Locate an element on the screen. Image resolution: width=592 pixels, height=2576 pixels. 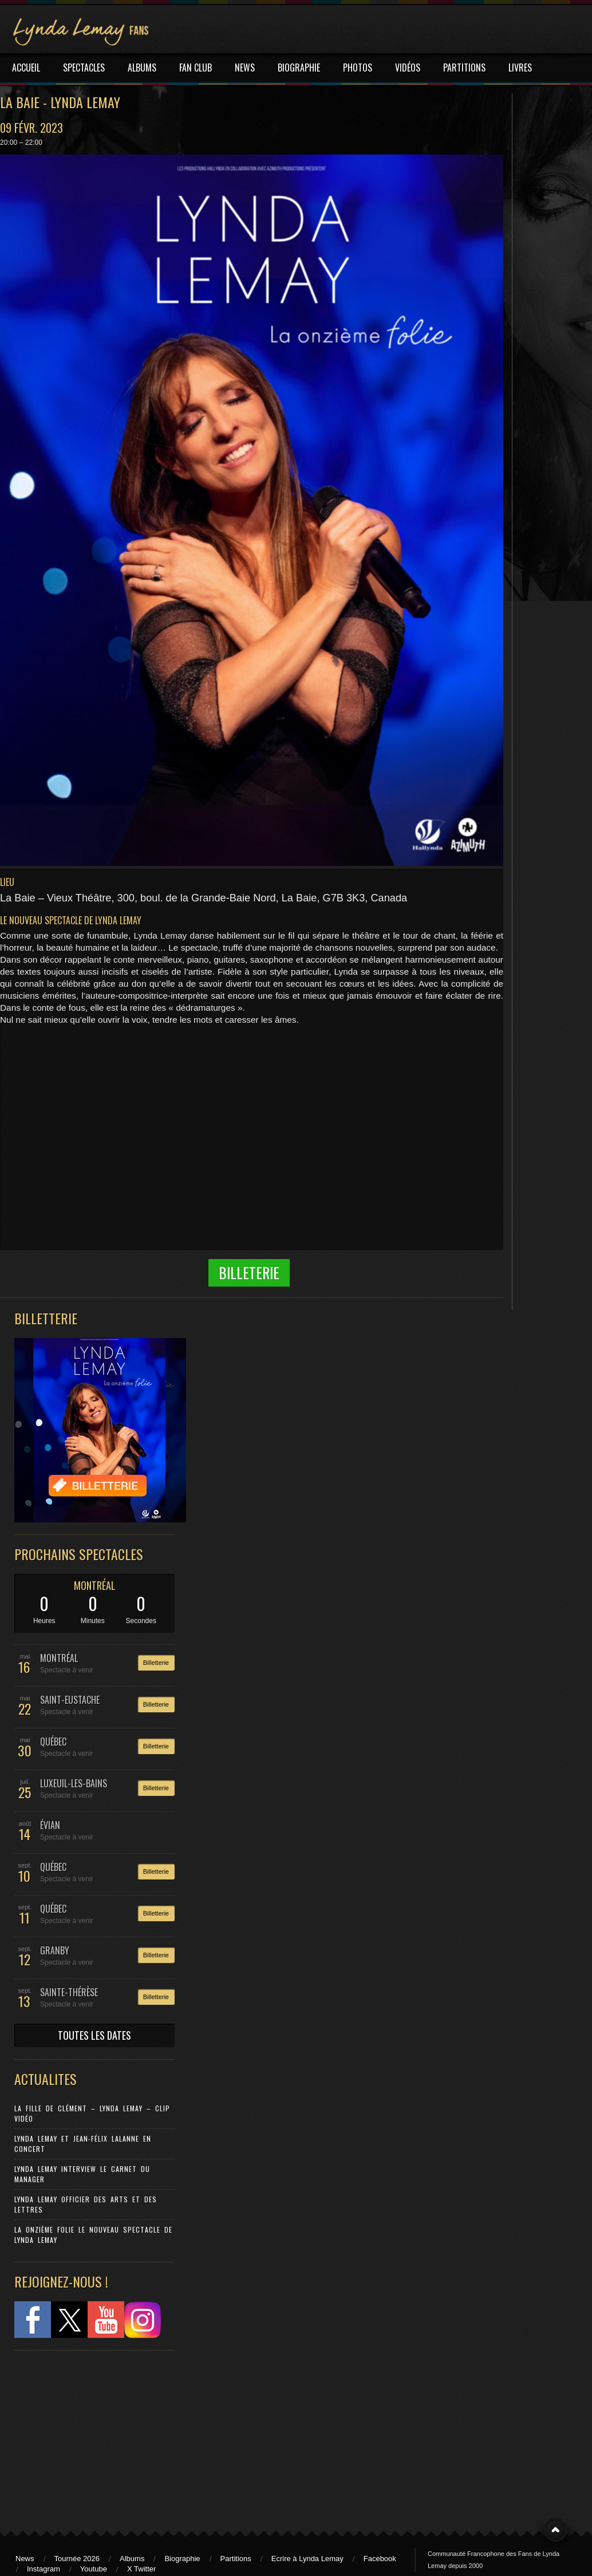
La Onzième Folie le nouveau spectacle de Lynda Lemay is located at coordinates (93, 2235).